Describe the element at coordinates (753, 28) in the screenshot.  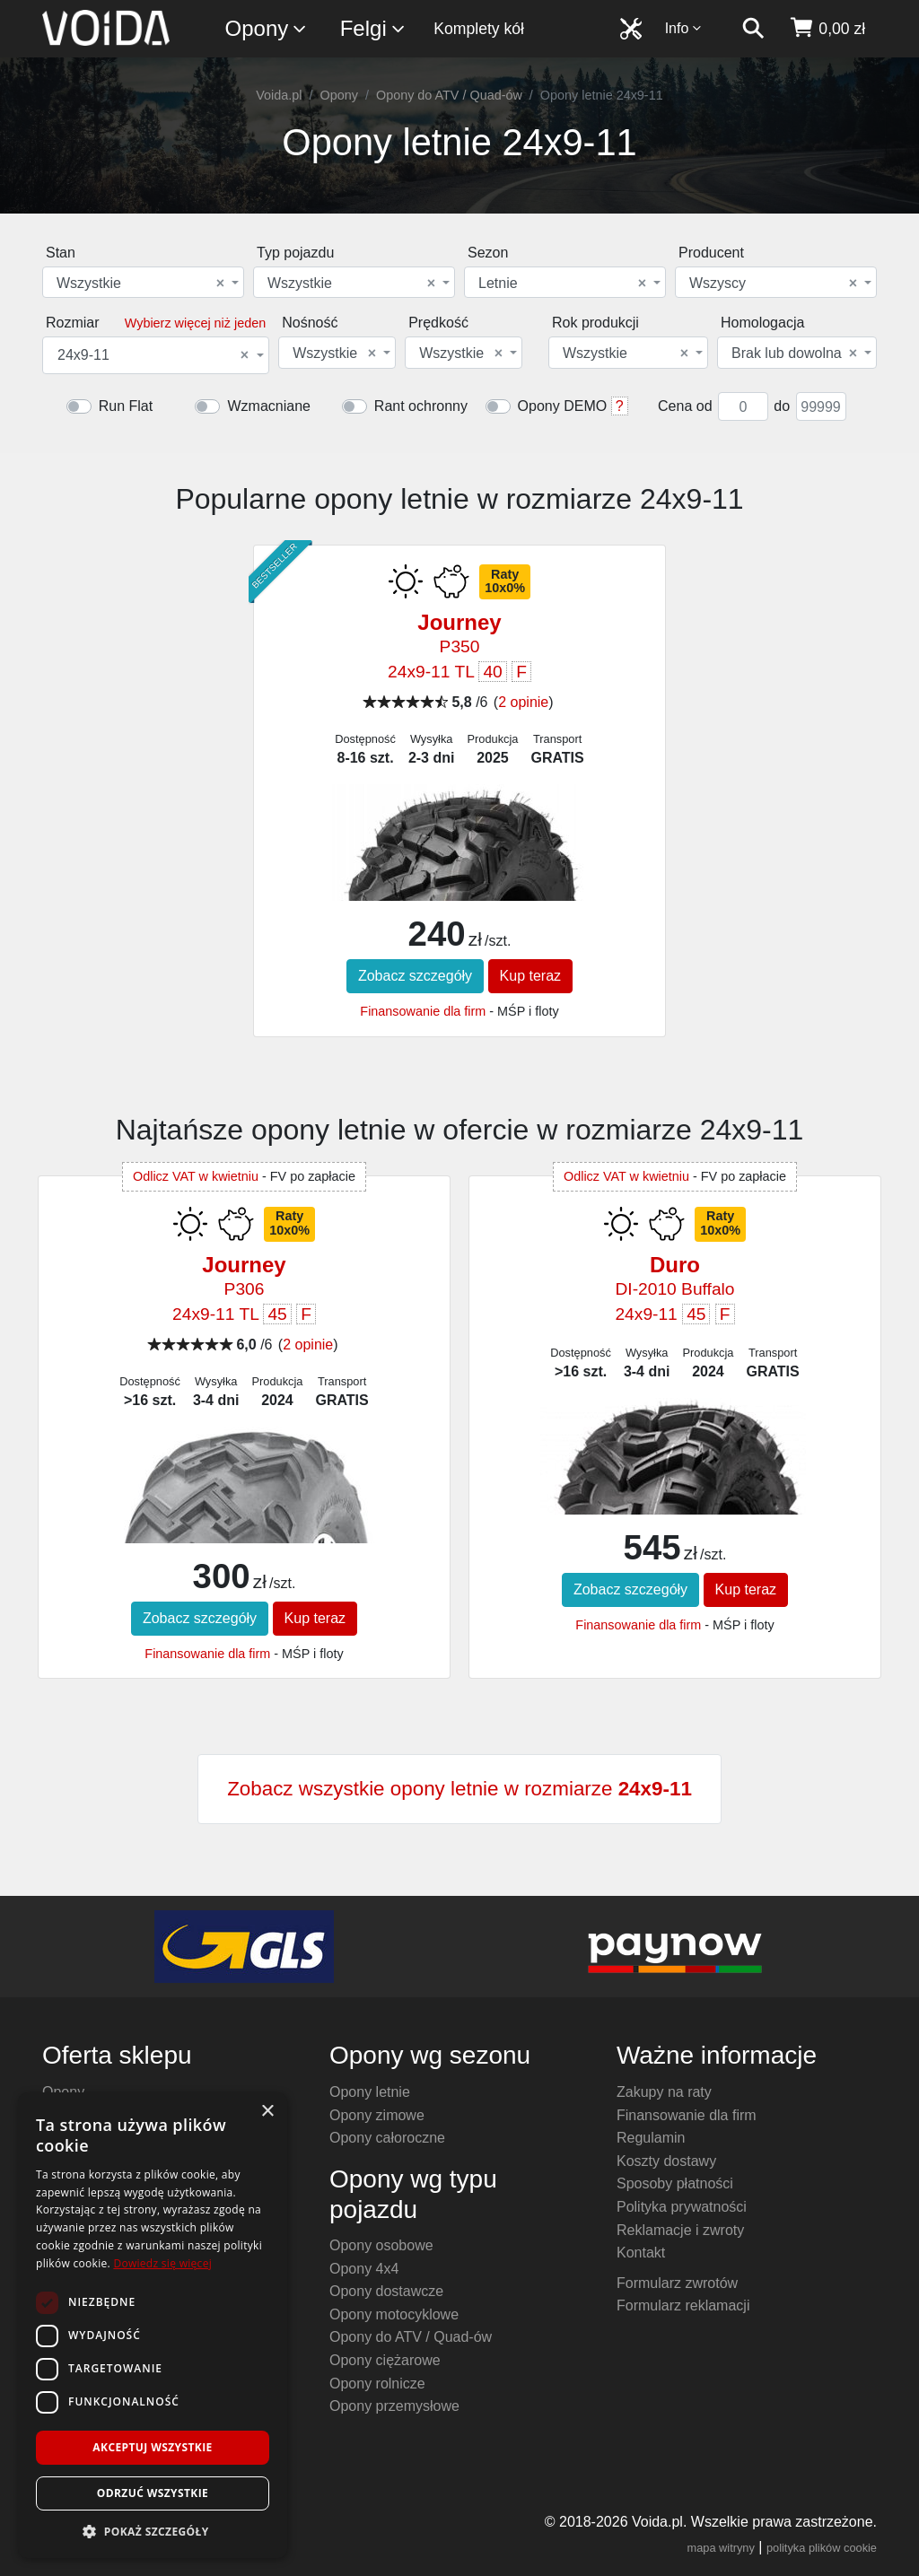
I see `[szukaj]` at that location.